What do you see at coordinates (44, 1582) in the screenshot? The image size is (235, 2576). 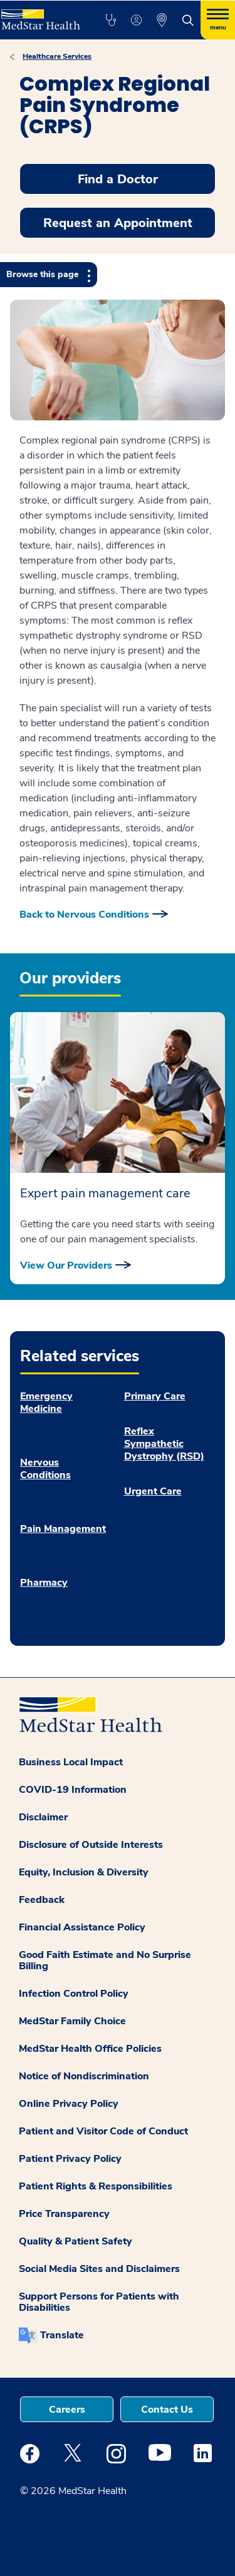 I see `Pharmacy` at bounding box center [44, 1582].